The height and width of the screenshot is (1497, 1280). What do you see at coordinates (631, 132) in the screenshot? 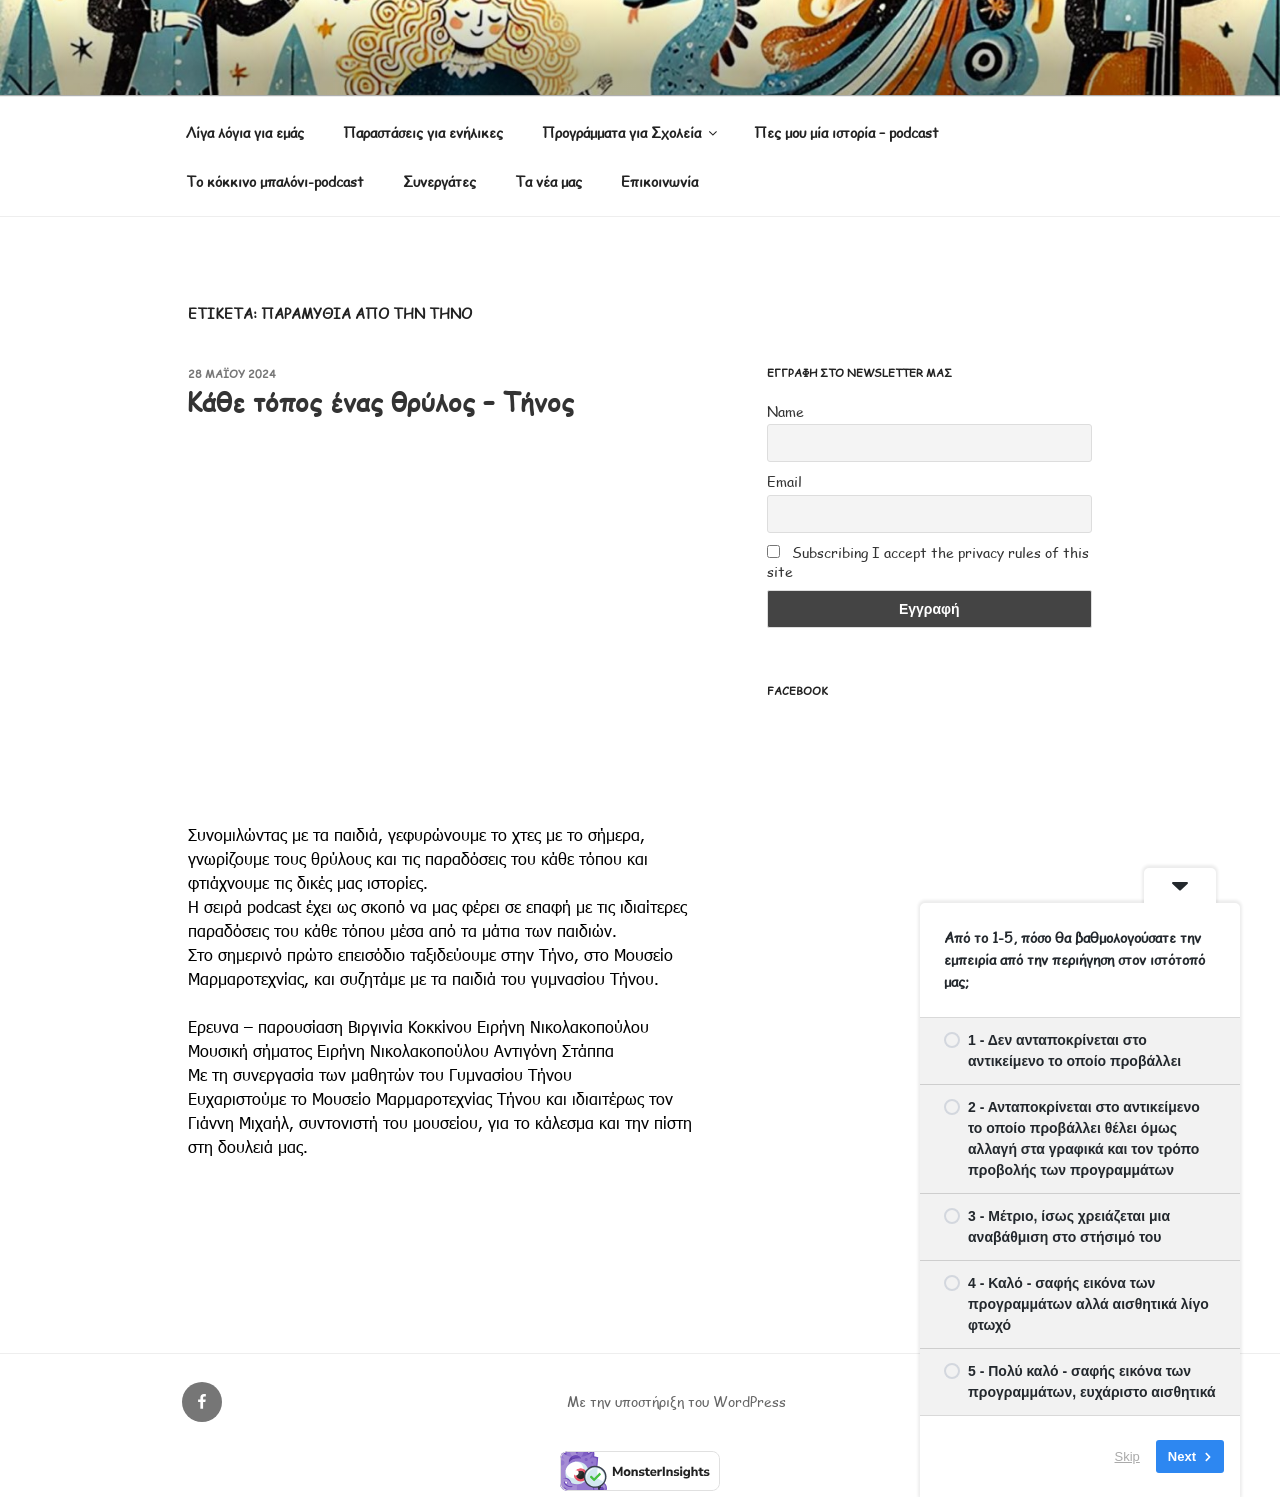
I see `Προγράμματα για Σχολεία` at bounding box center [631, 132].